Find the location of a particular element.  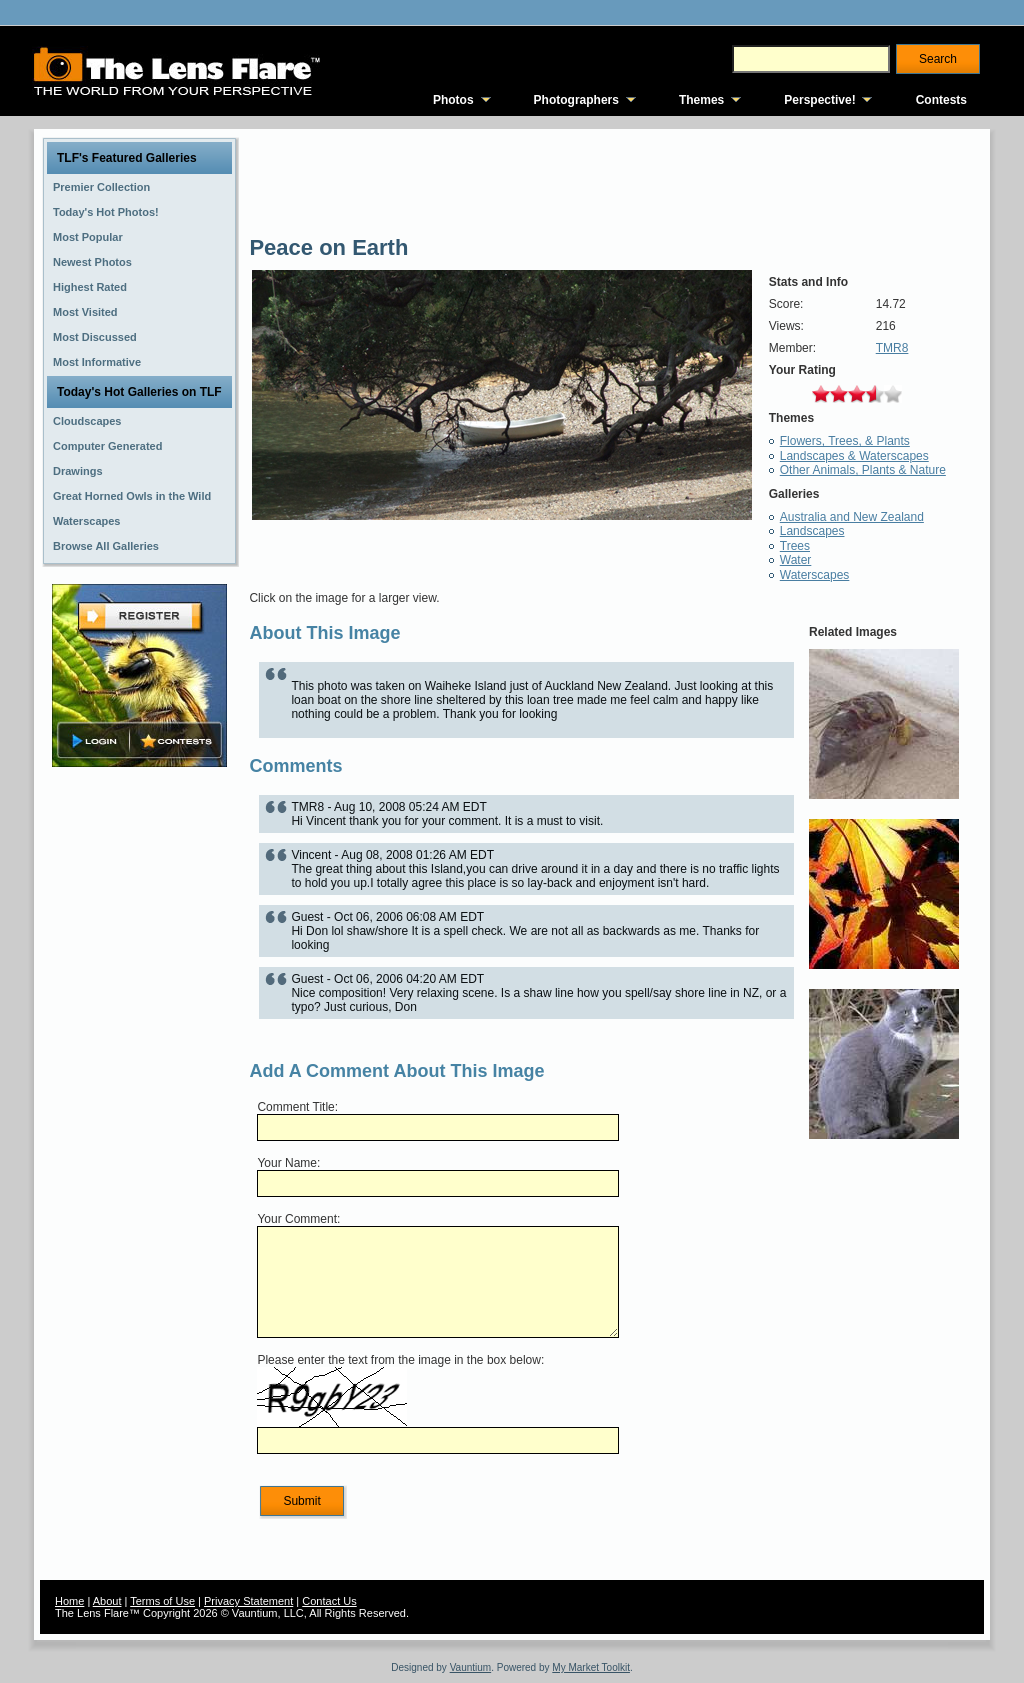

Australia and New Zealand is located at coordinates (852, 517).